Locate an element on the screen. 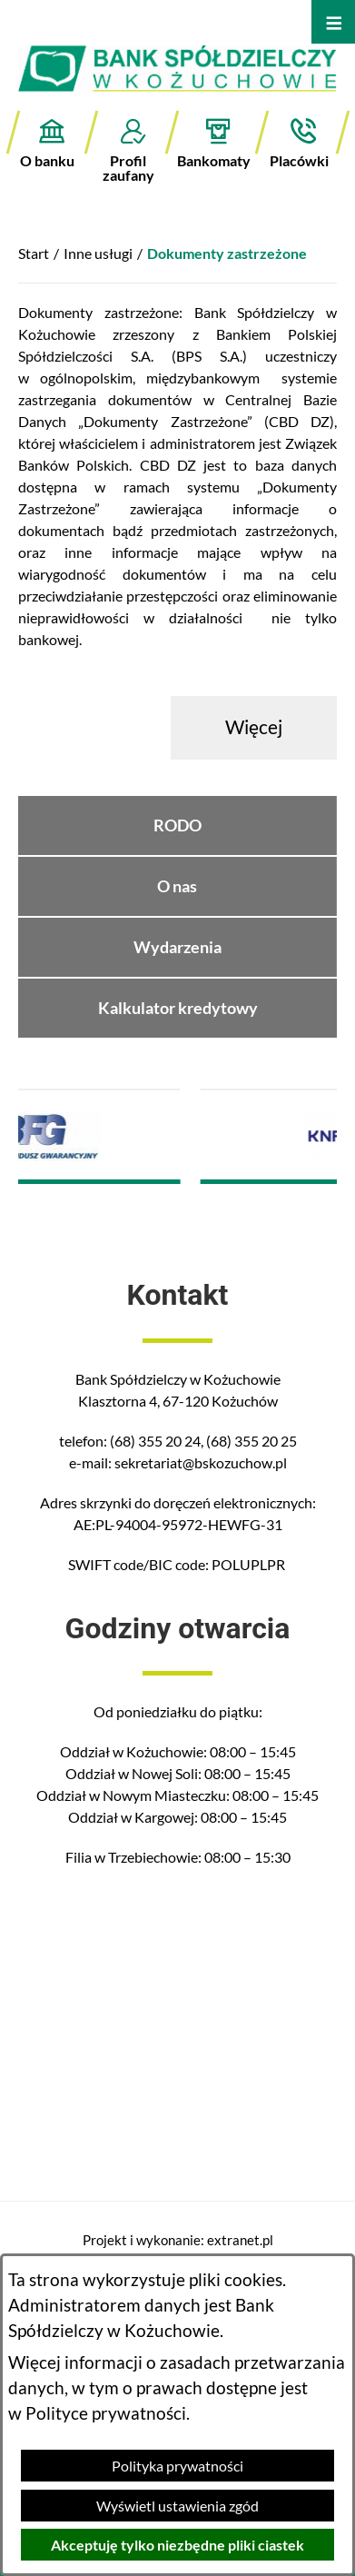 This screenshot has height=2576, width=355. Projekt i wykonanie: extranet.pl is located at coordinates (178, 2240).